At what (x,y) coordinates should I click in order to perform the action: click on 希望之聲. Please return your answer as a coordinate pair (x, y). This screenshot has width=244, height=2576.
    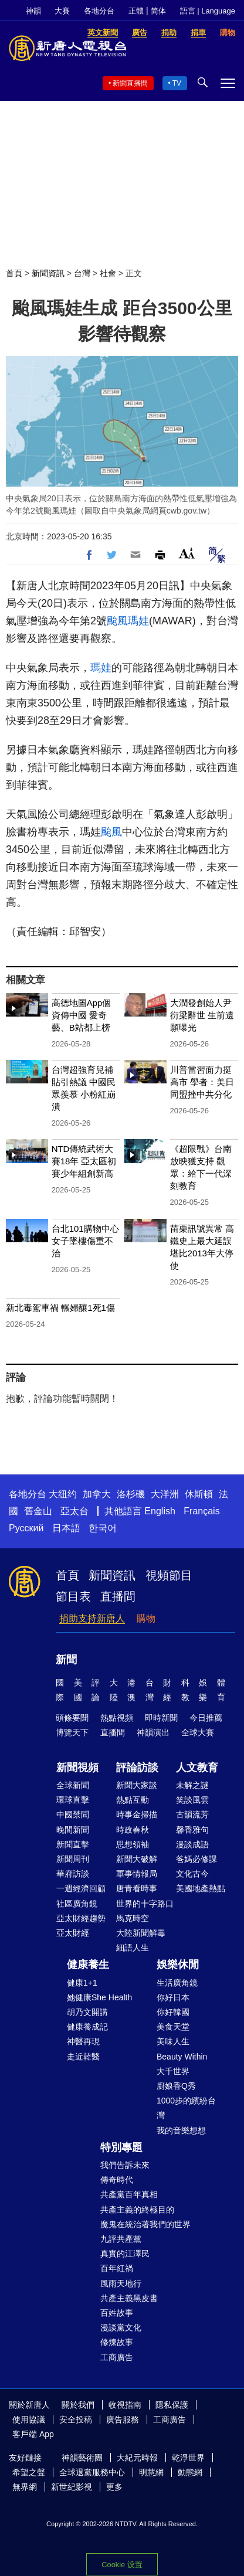
    Looking at the image, I should click on (28, 2472).